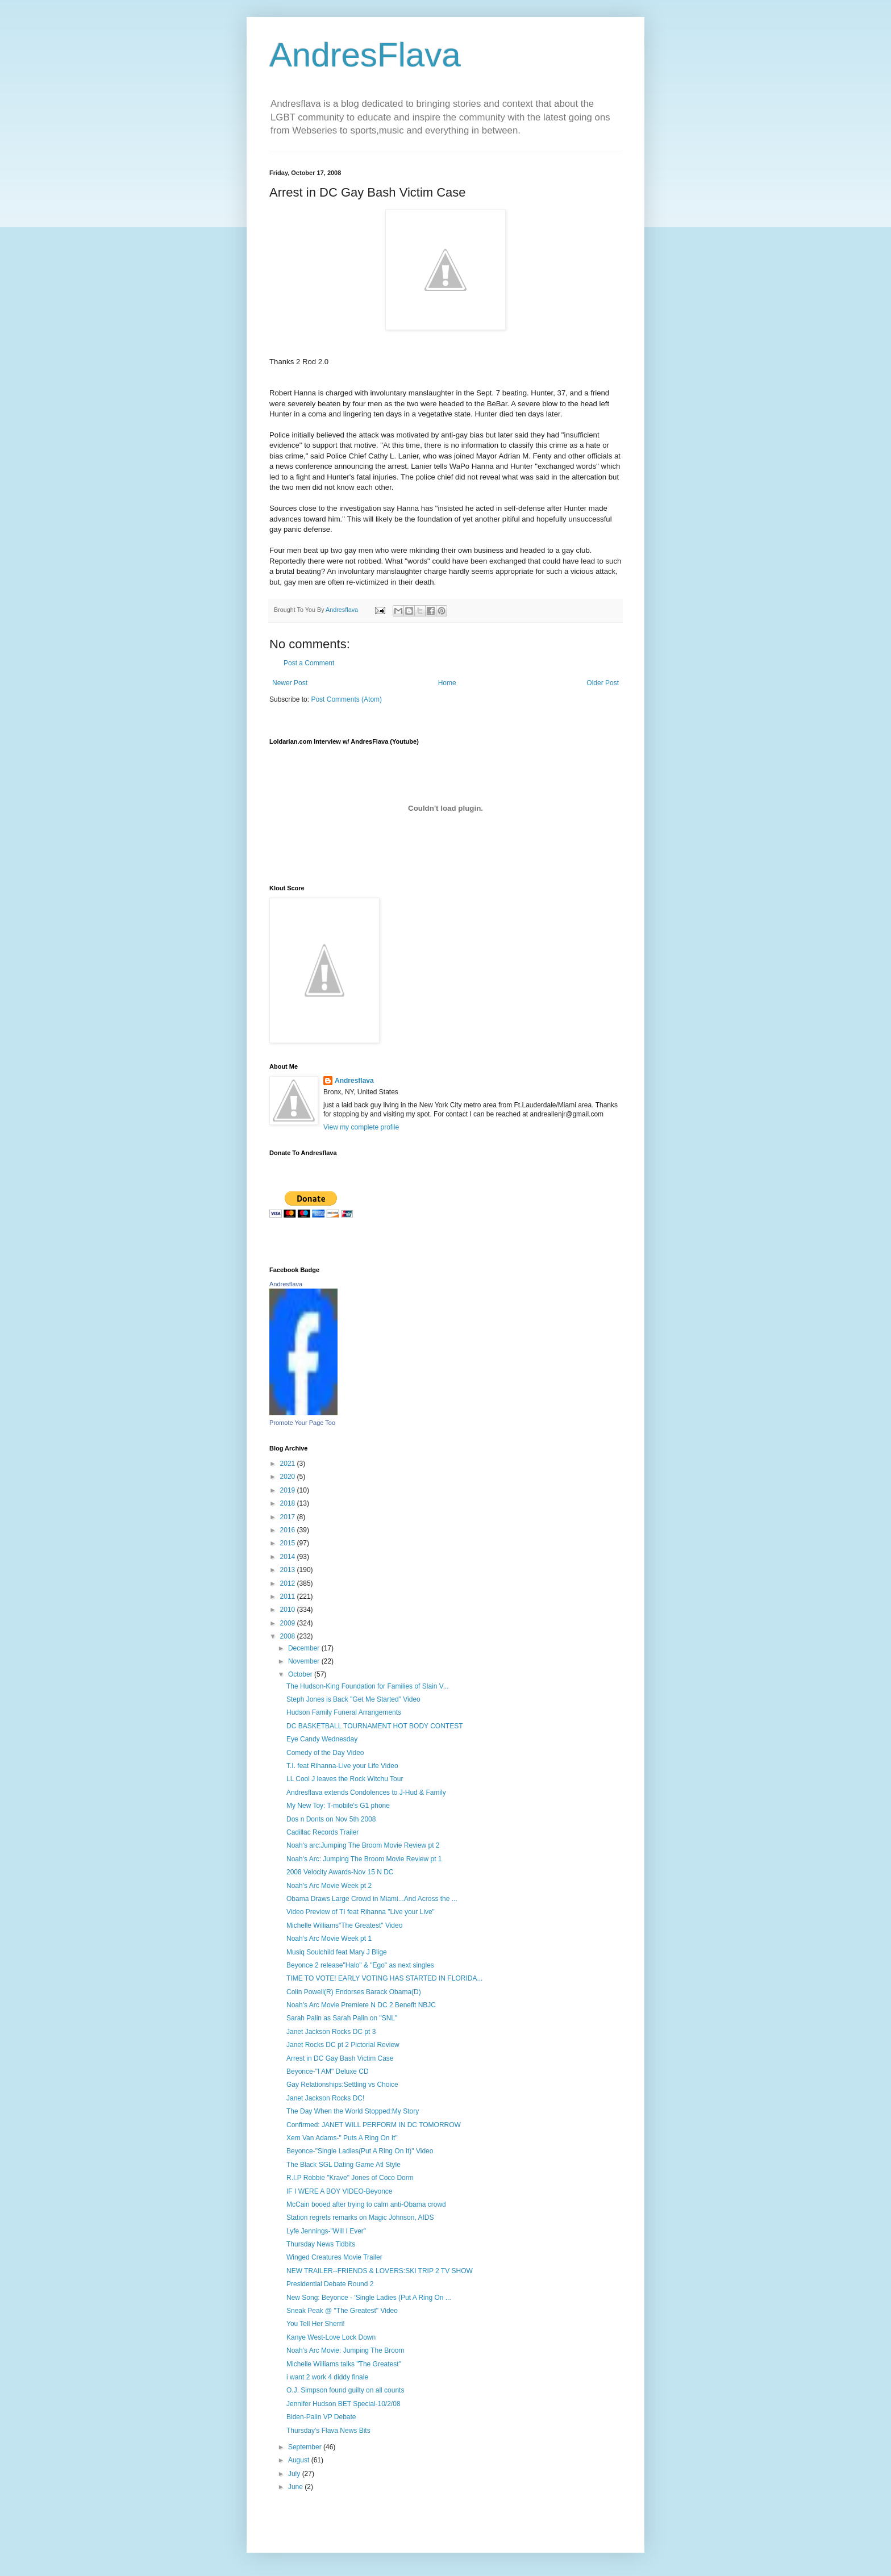 The width and height of the screenshot is (891, 2576). Describe the element at coordinates (328, 2431) in the screenshot. I see `Thursday's Flava News Bits` at that location.